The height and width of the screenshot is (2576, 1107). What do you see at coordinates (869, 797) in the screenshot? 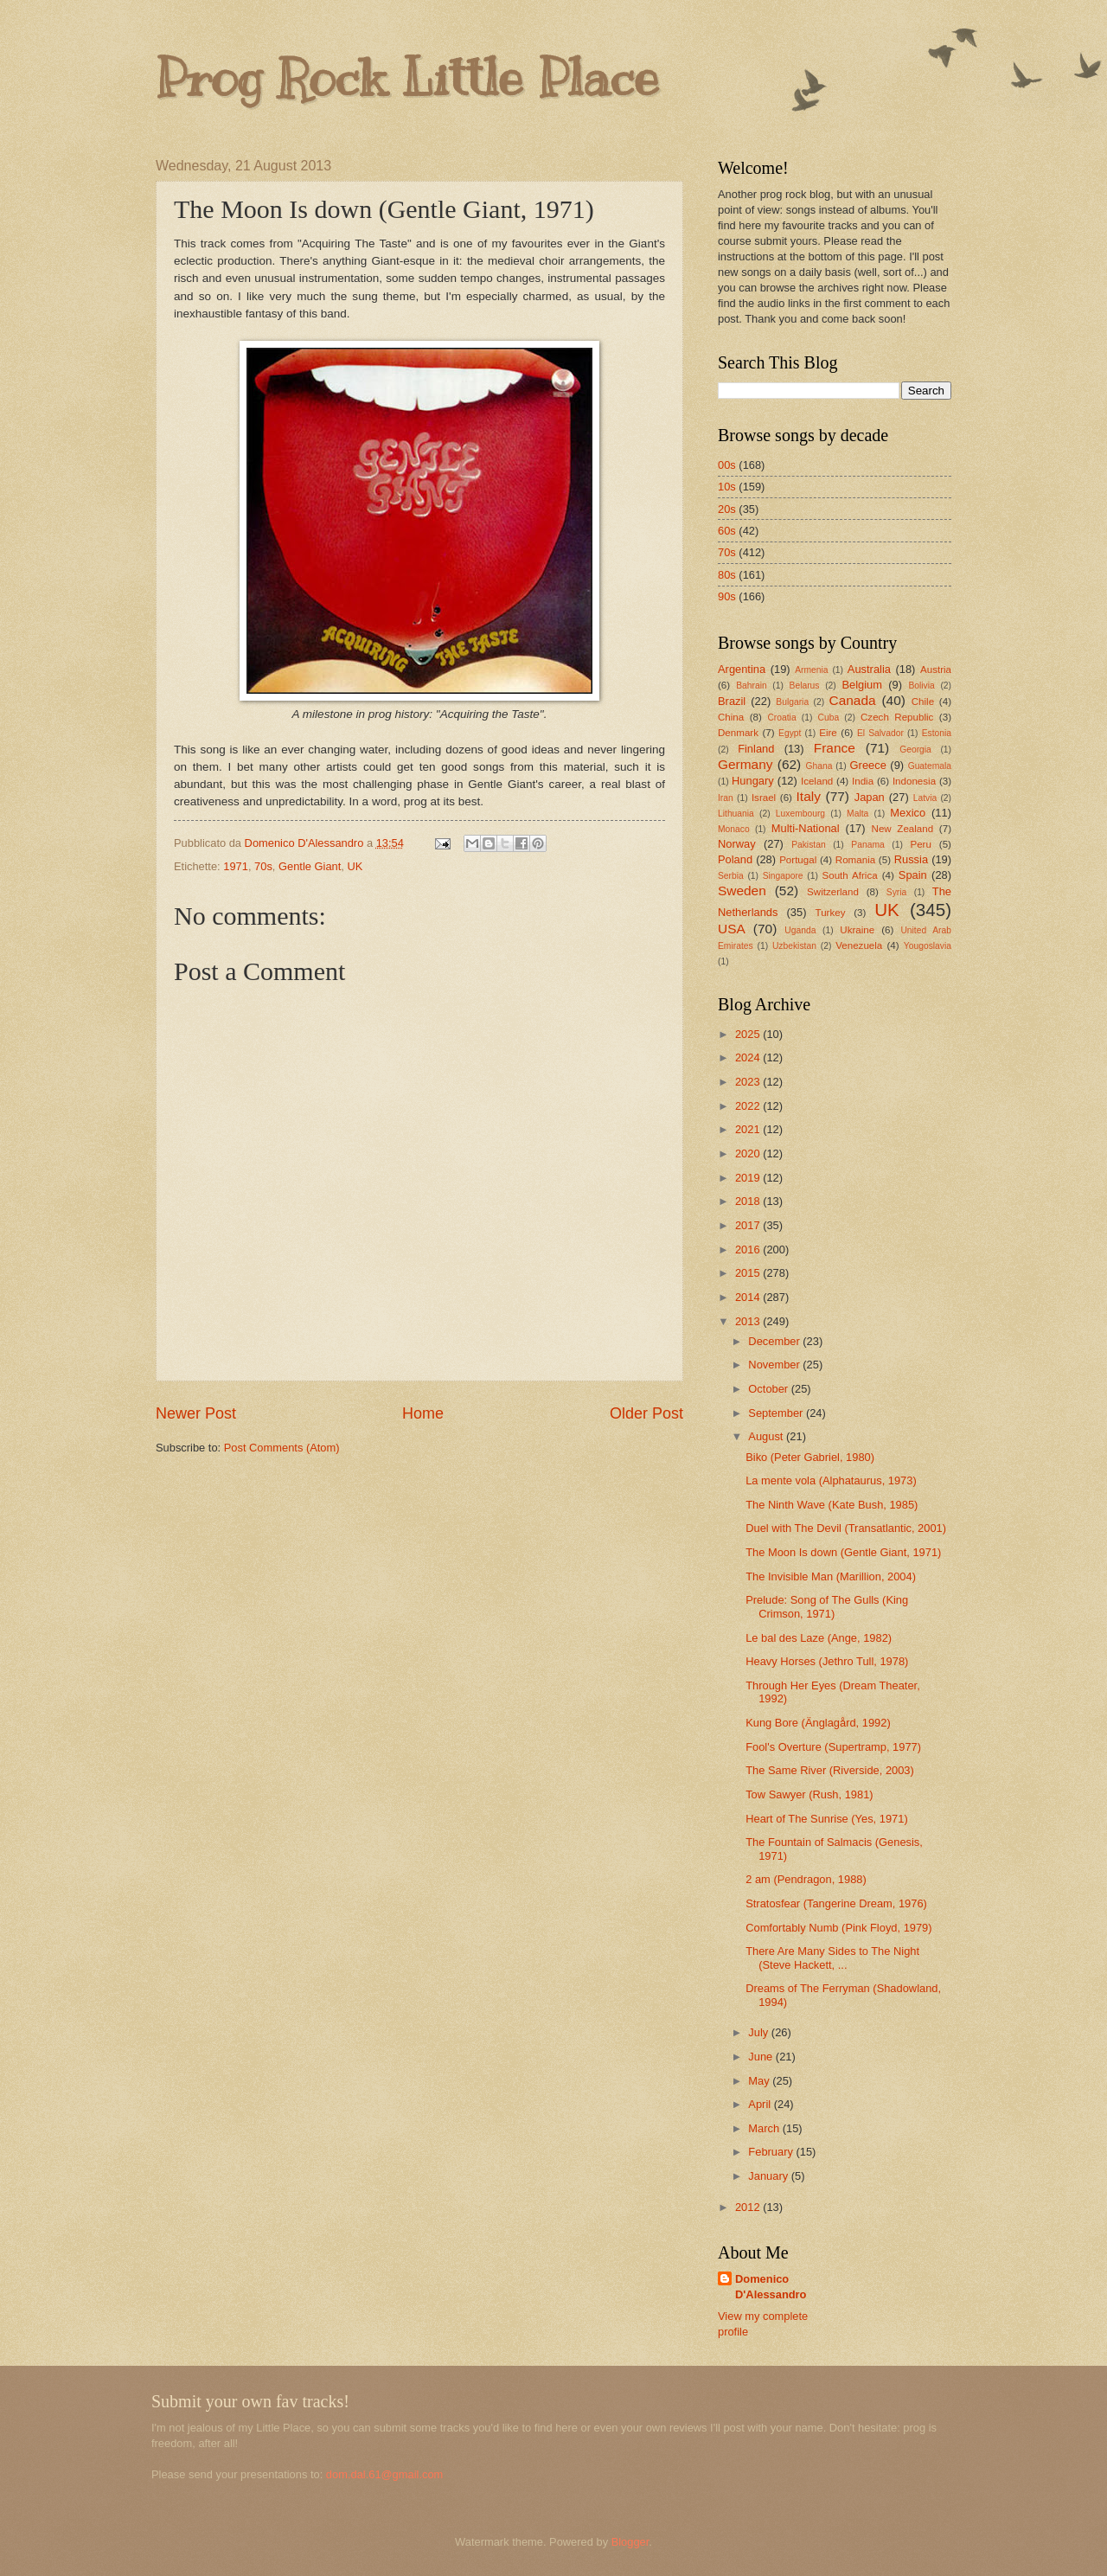
I see `Japan` at bounding box center [869, 797].